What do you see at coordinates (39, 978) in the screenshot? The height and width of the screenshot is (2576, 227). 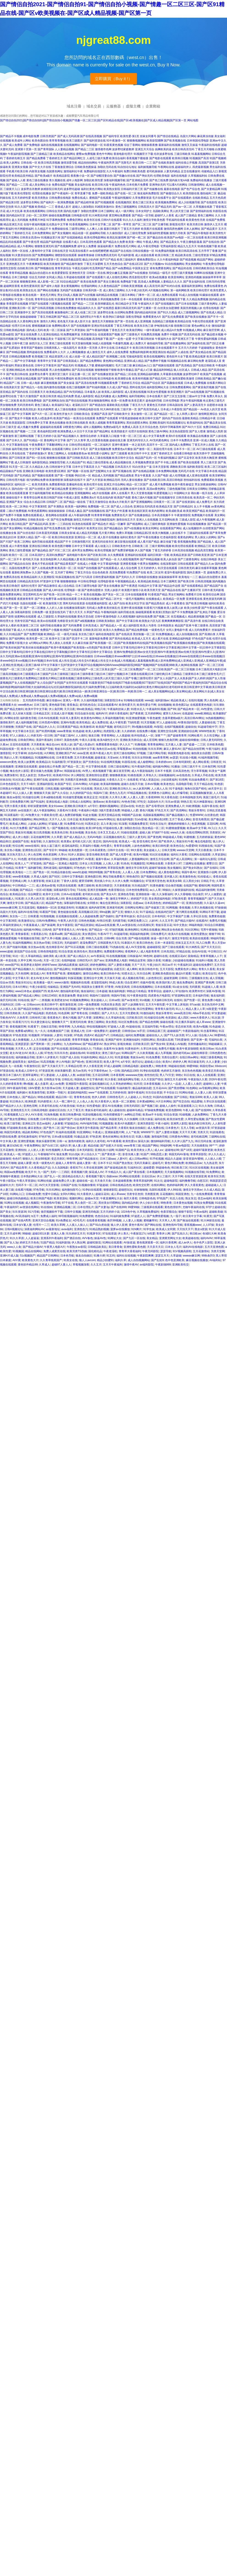 I see `老太AV老太AV` at bounding box center [39, 978].